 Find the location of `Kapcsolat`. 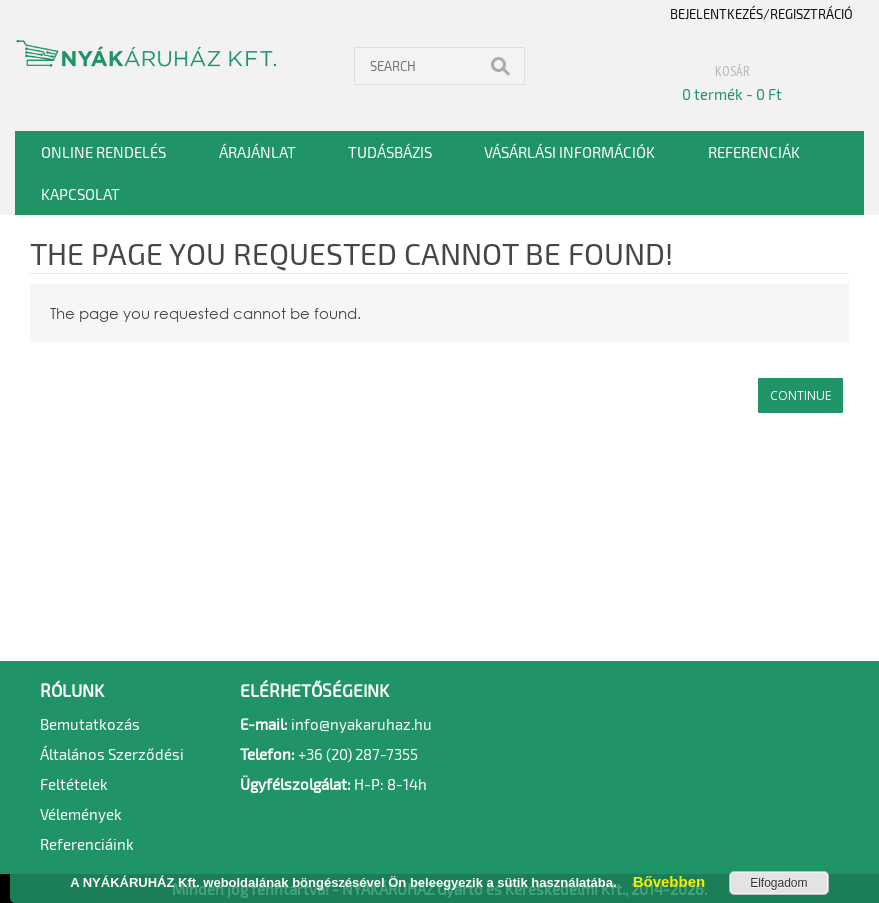

Kapcsolat is located at coordinates (80, 194).